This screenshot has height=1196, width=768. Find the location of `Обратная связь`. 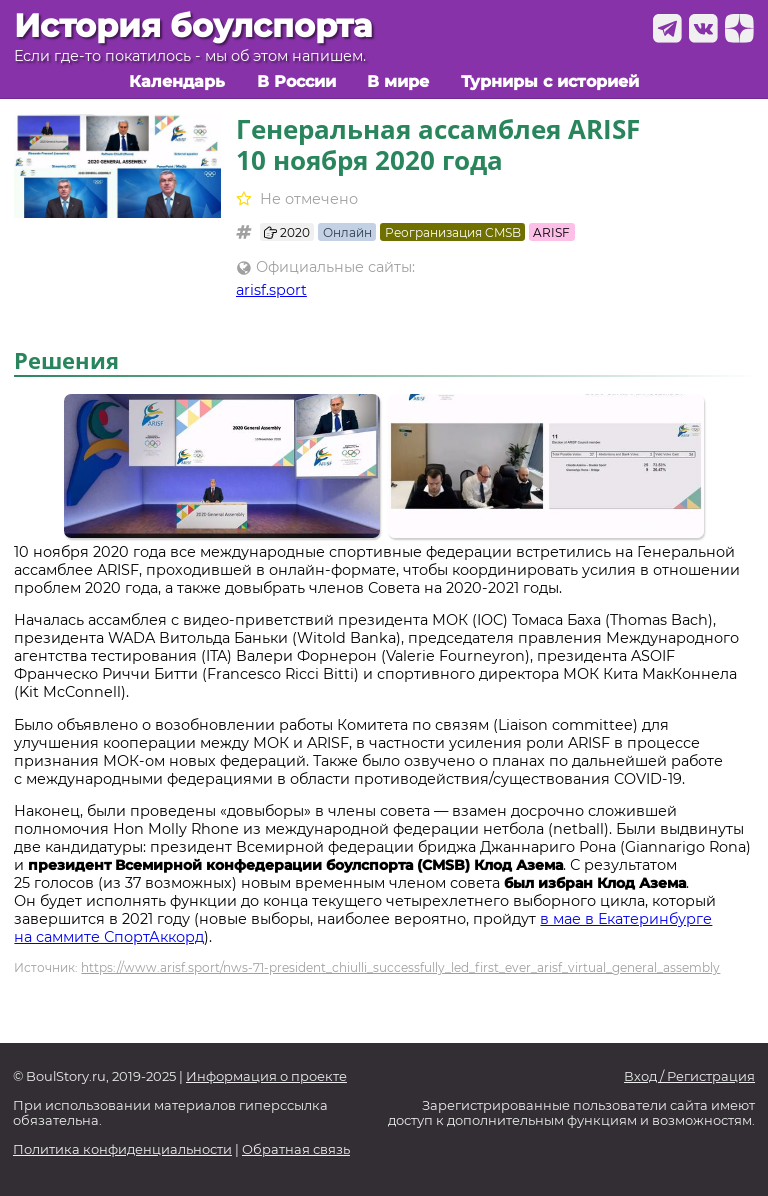

Обратная связь is located at coordinates (296, 1149).